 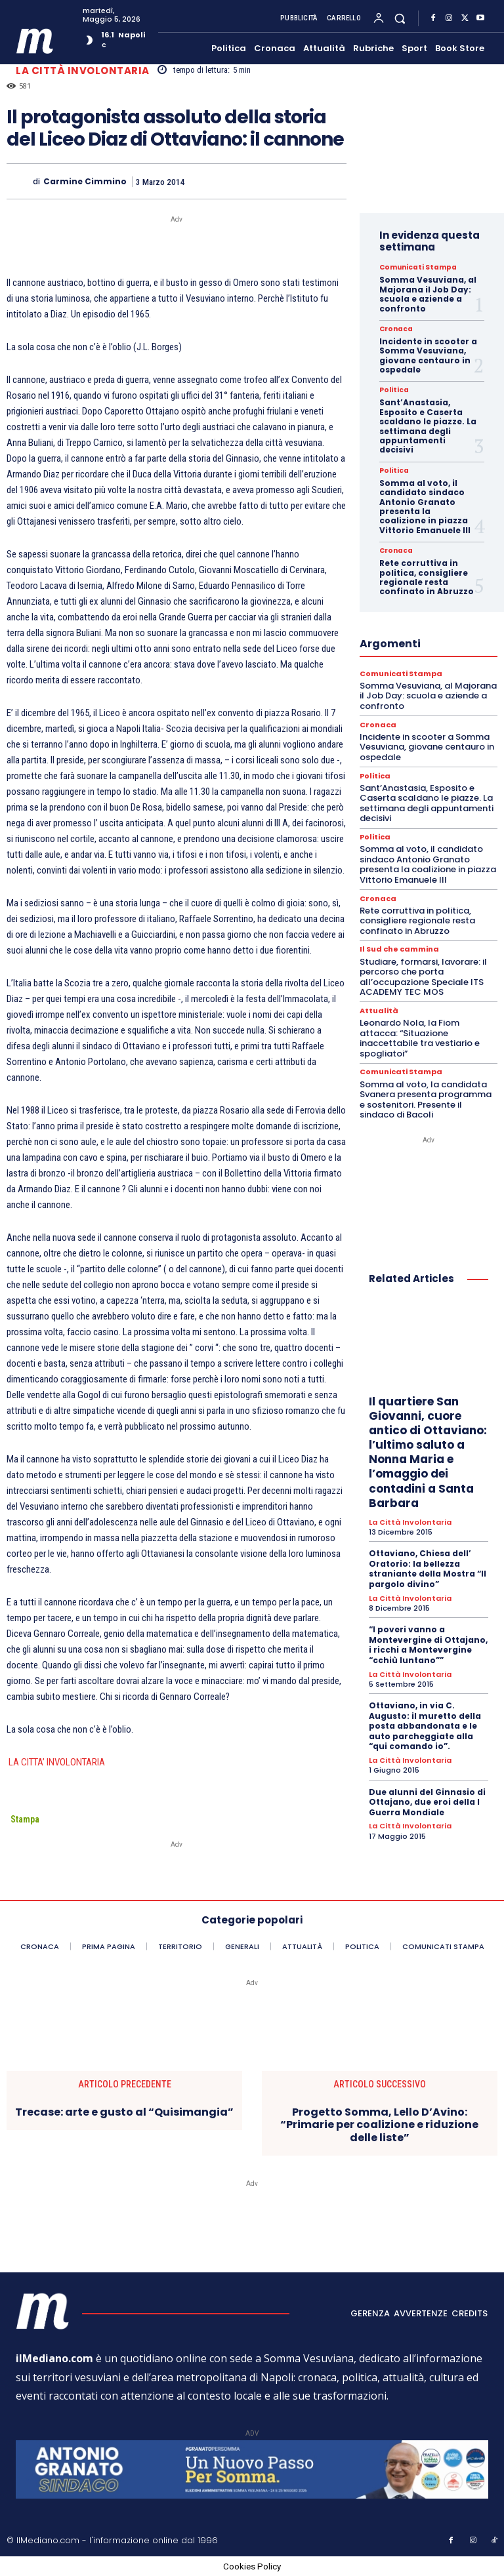 What do you see at coordinates (85, 181) in the screenshot?
I see `Carmine Cimmino` at bounding box center [85, 181].